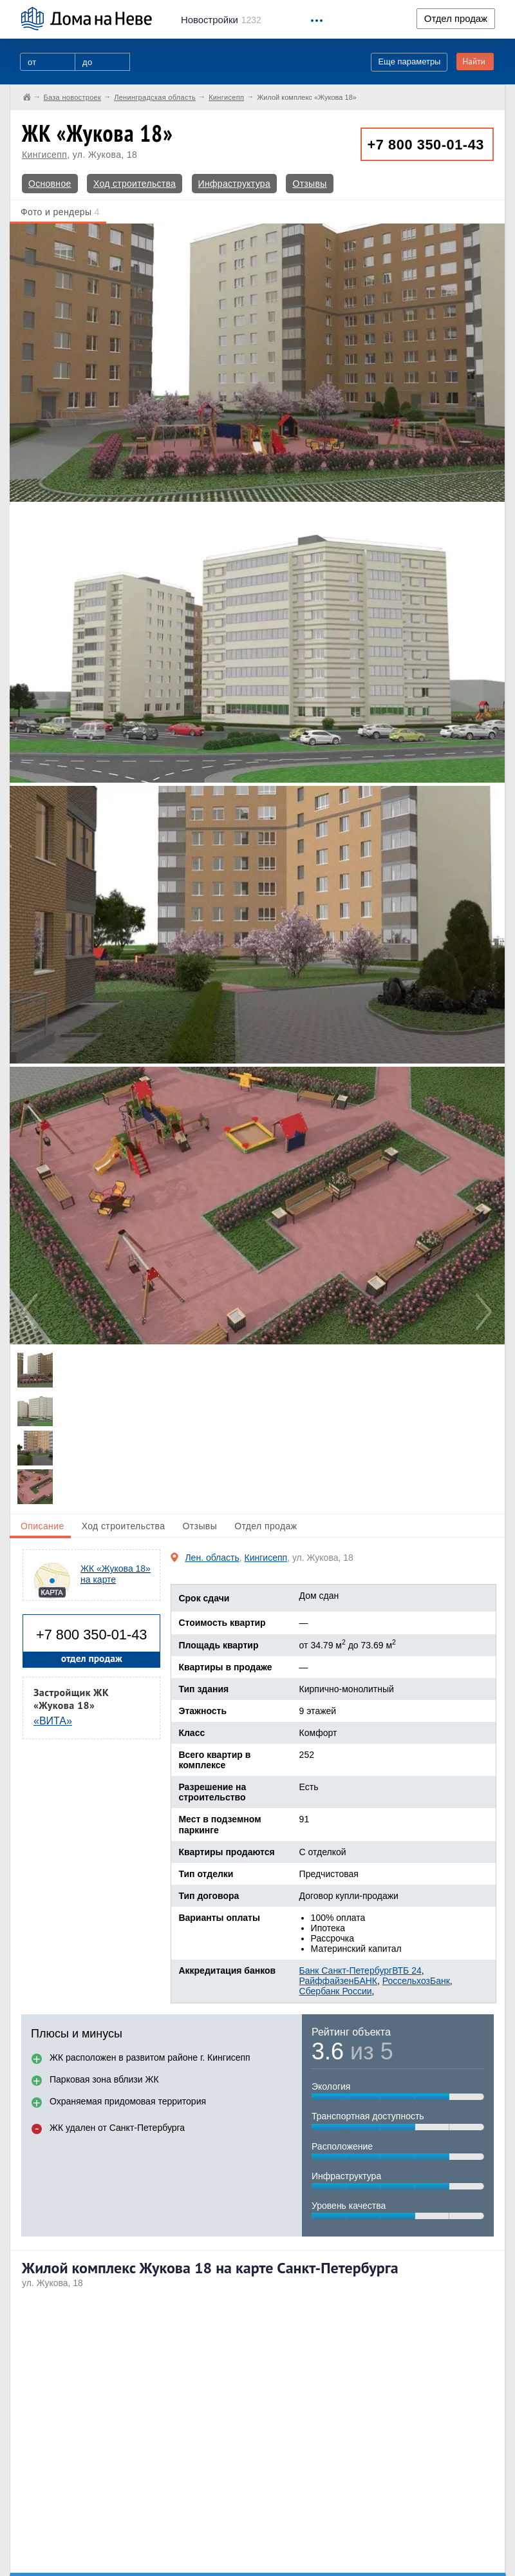 The height and width of the screenshot is (2576, 515). Describe the element at coordinates (426, 145) in the screenshot. I see `+7 800 350-01-43` at that location.